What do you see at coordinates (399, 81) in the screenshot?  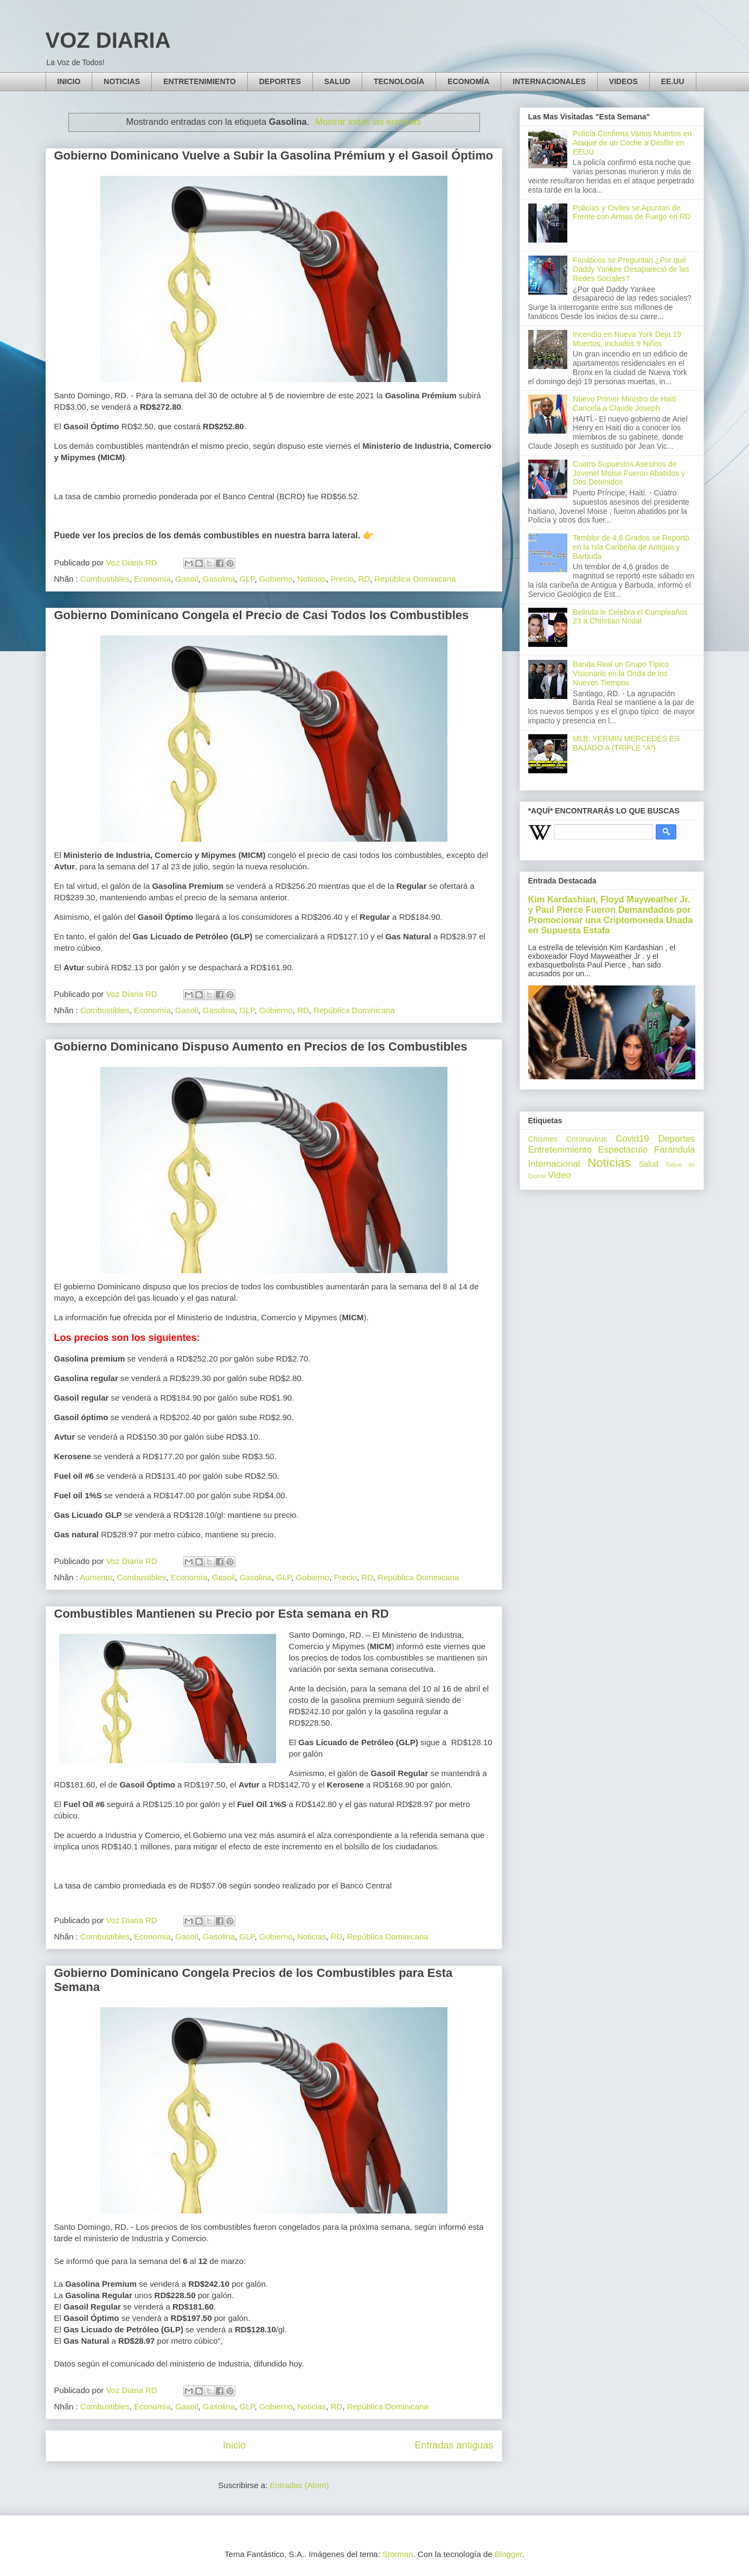 I see `TECNOLOGÍA` at bounding box center [399, 81].